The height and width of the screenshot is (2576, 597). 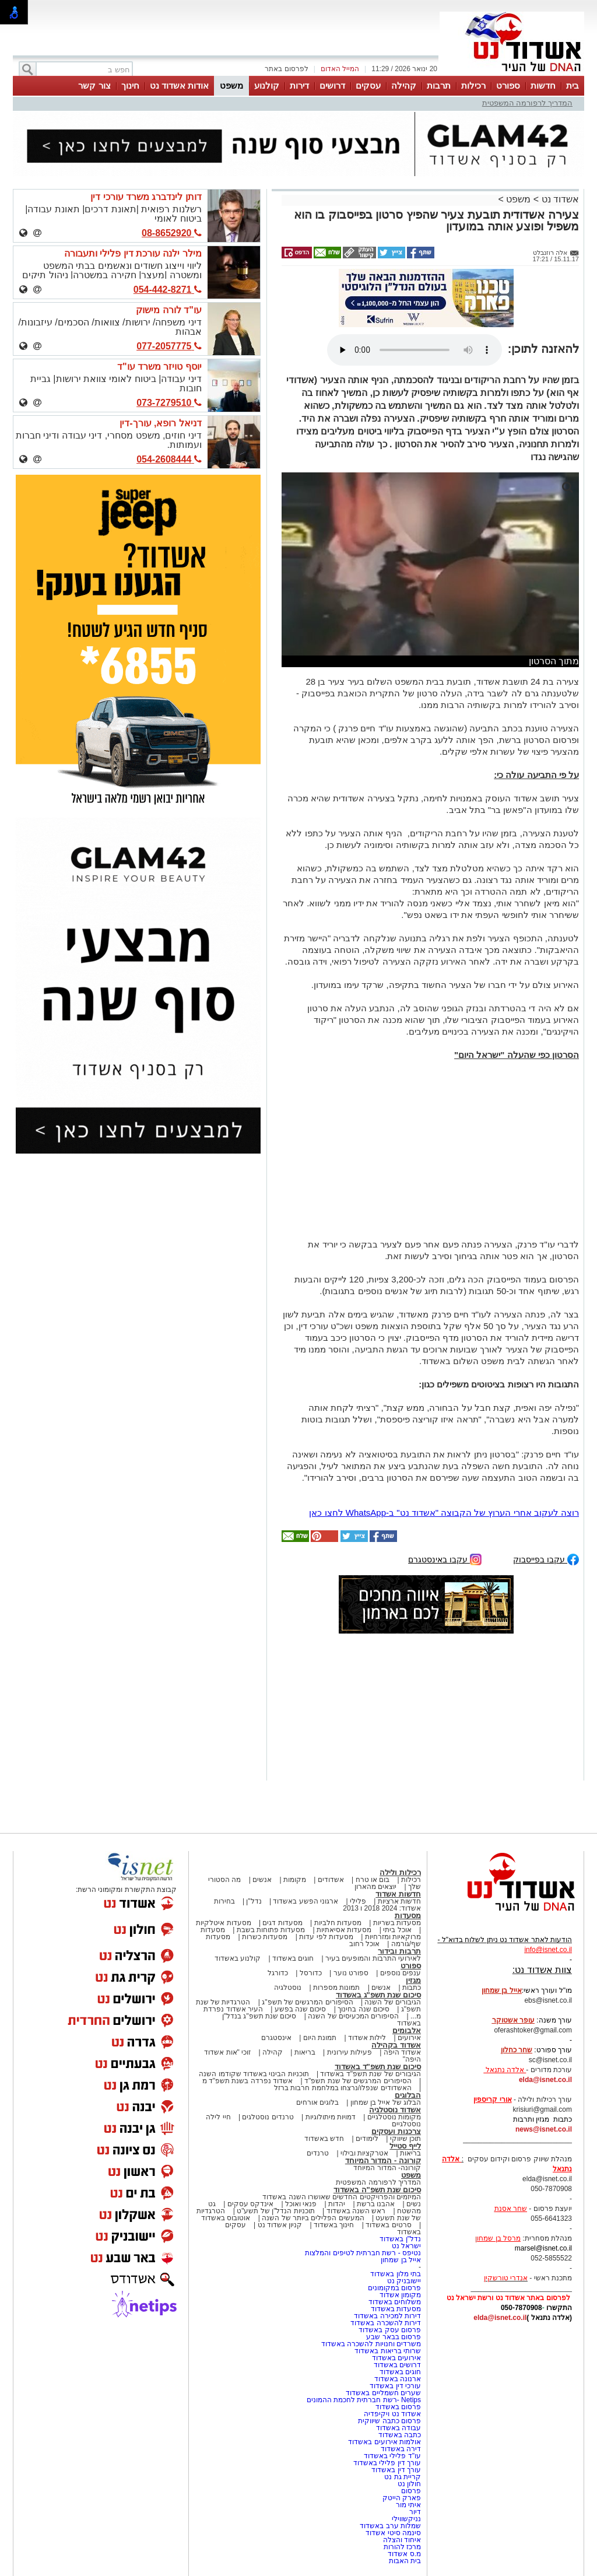 I want to click on news@isnet.co.il, so click(x=543, y=2129).